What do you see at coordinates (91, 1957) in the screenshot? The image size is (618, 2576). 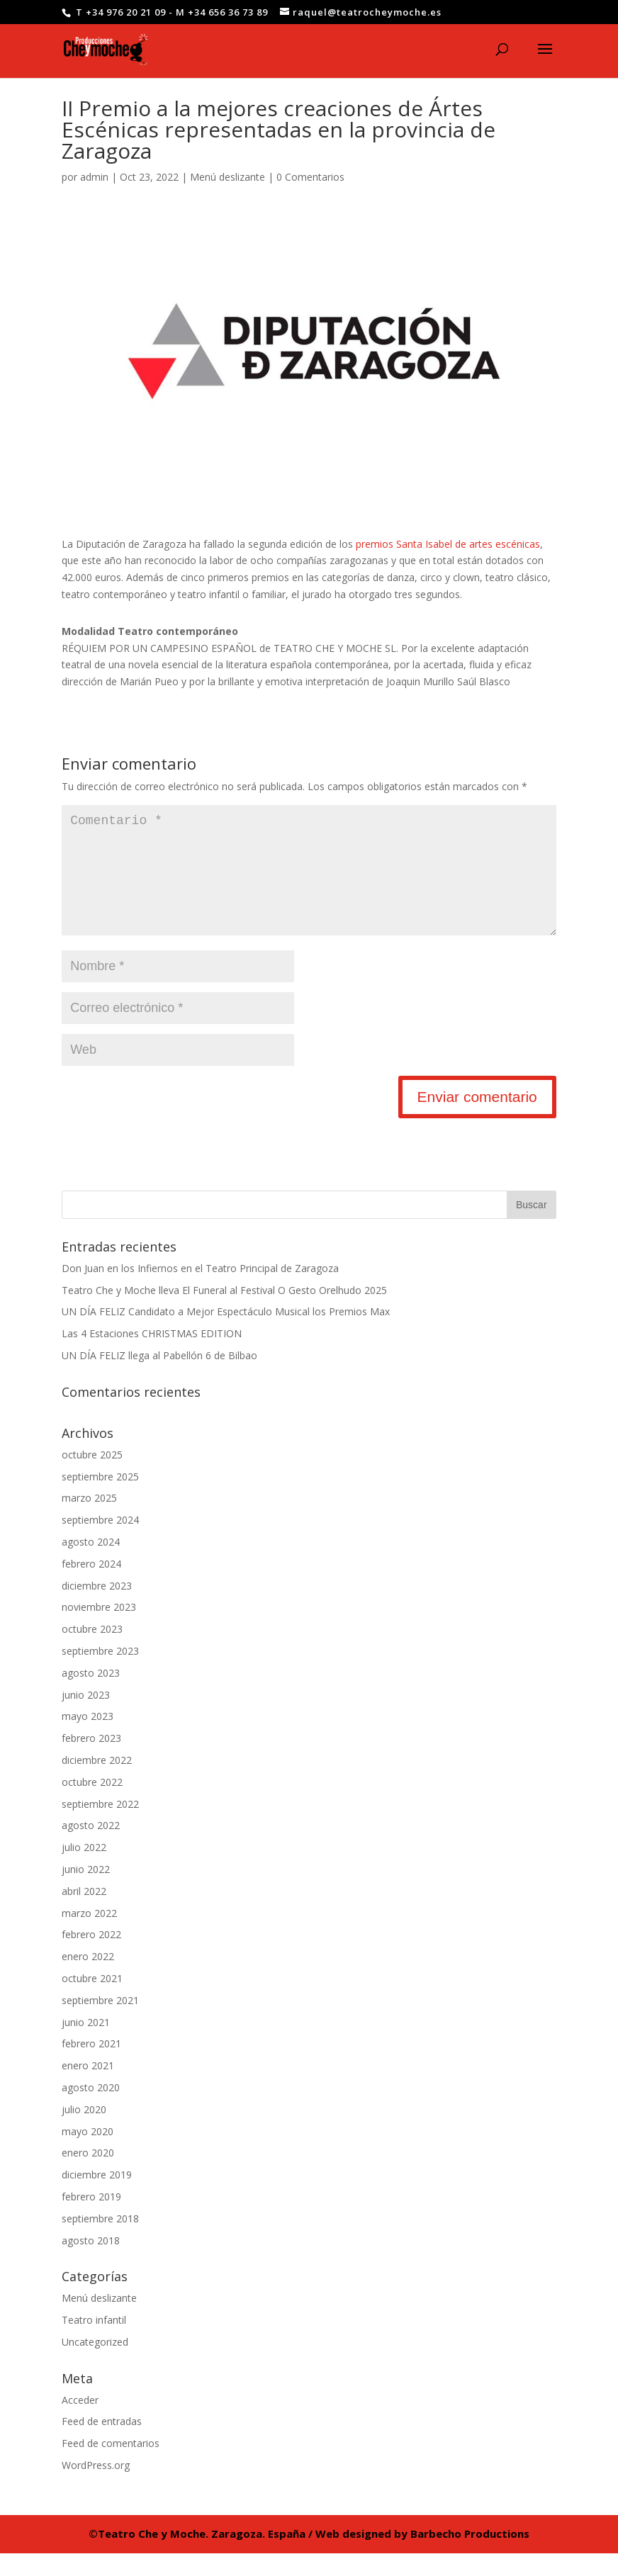 I see `febrero 2022` at bounding box center [91, 1957].